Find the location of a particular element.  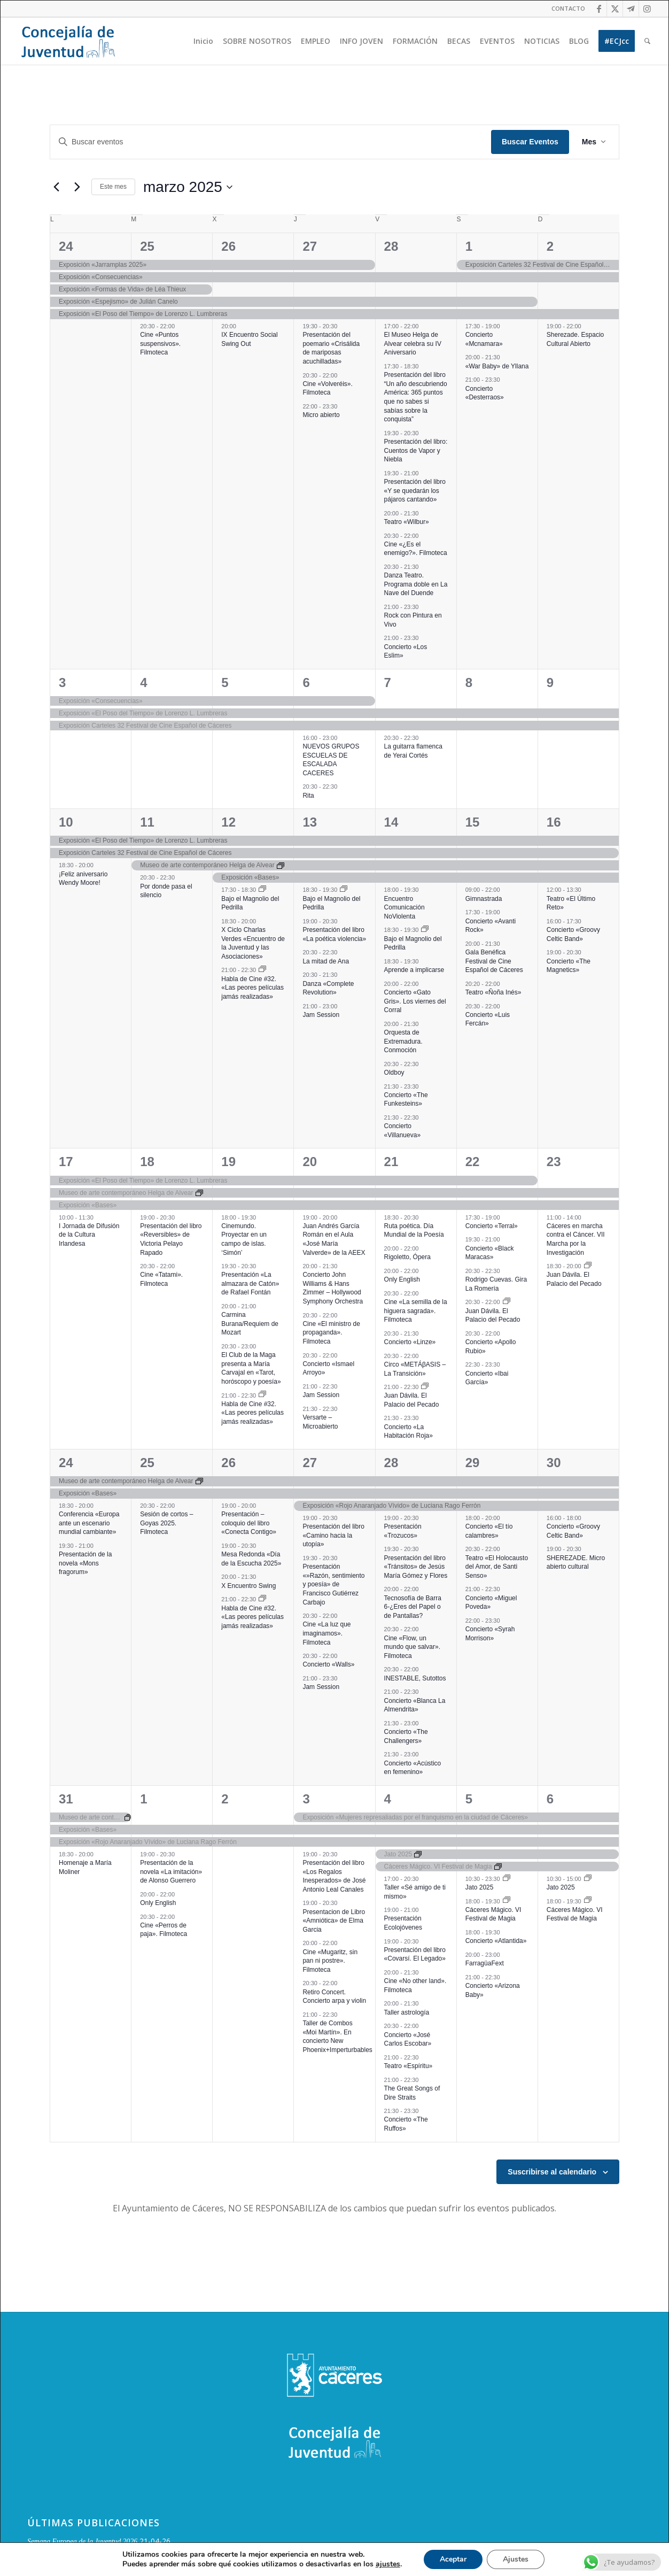

4 [4 marzo] is located at coordinates (143, 682).